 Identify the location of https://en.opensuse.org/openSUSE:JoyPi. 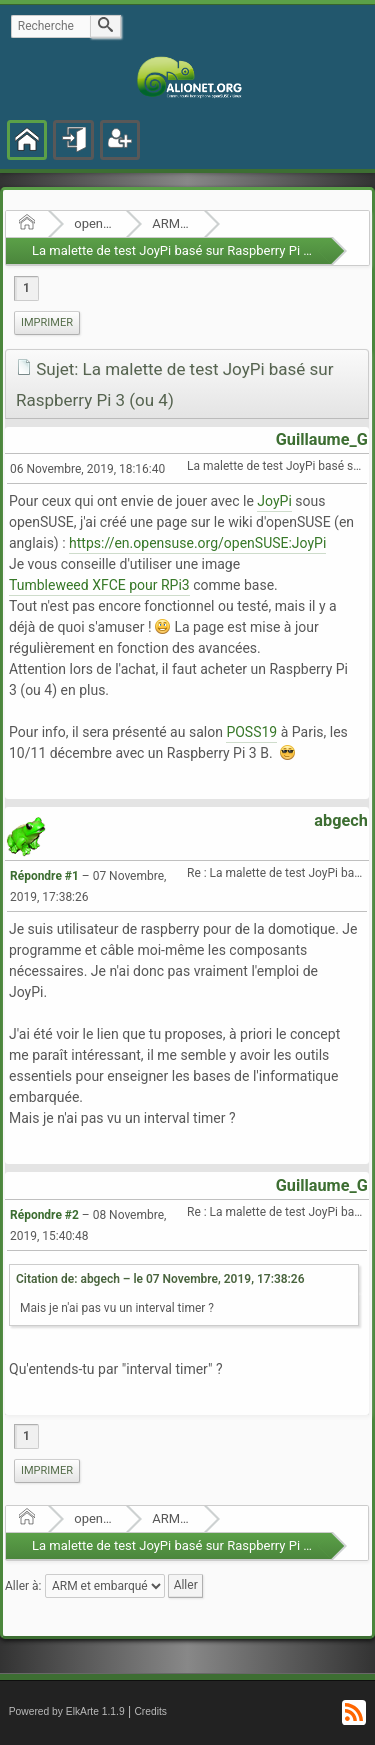
(197, 543).